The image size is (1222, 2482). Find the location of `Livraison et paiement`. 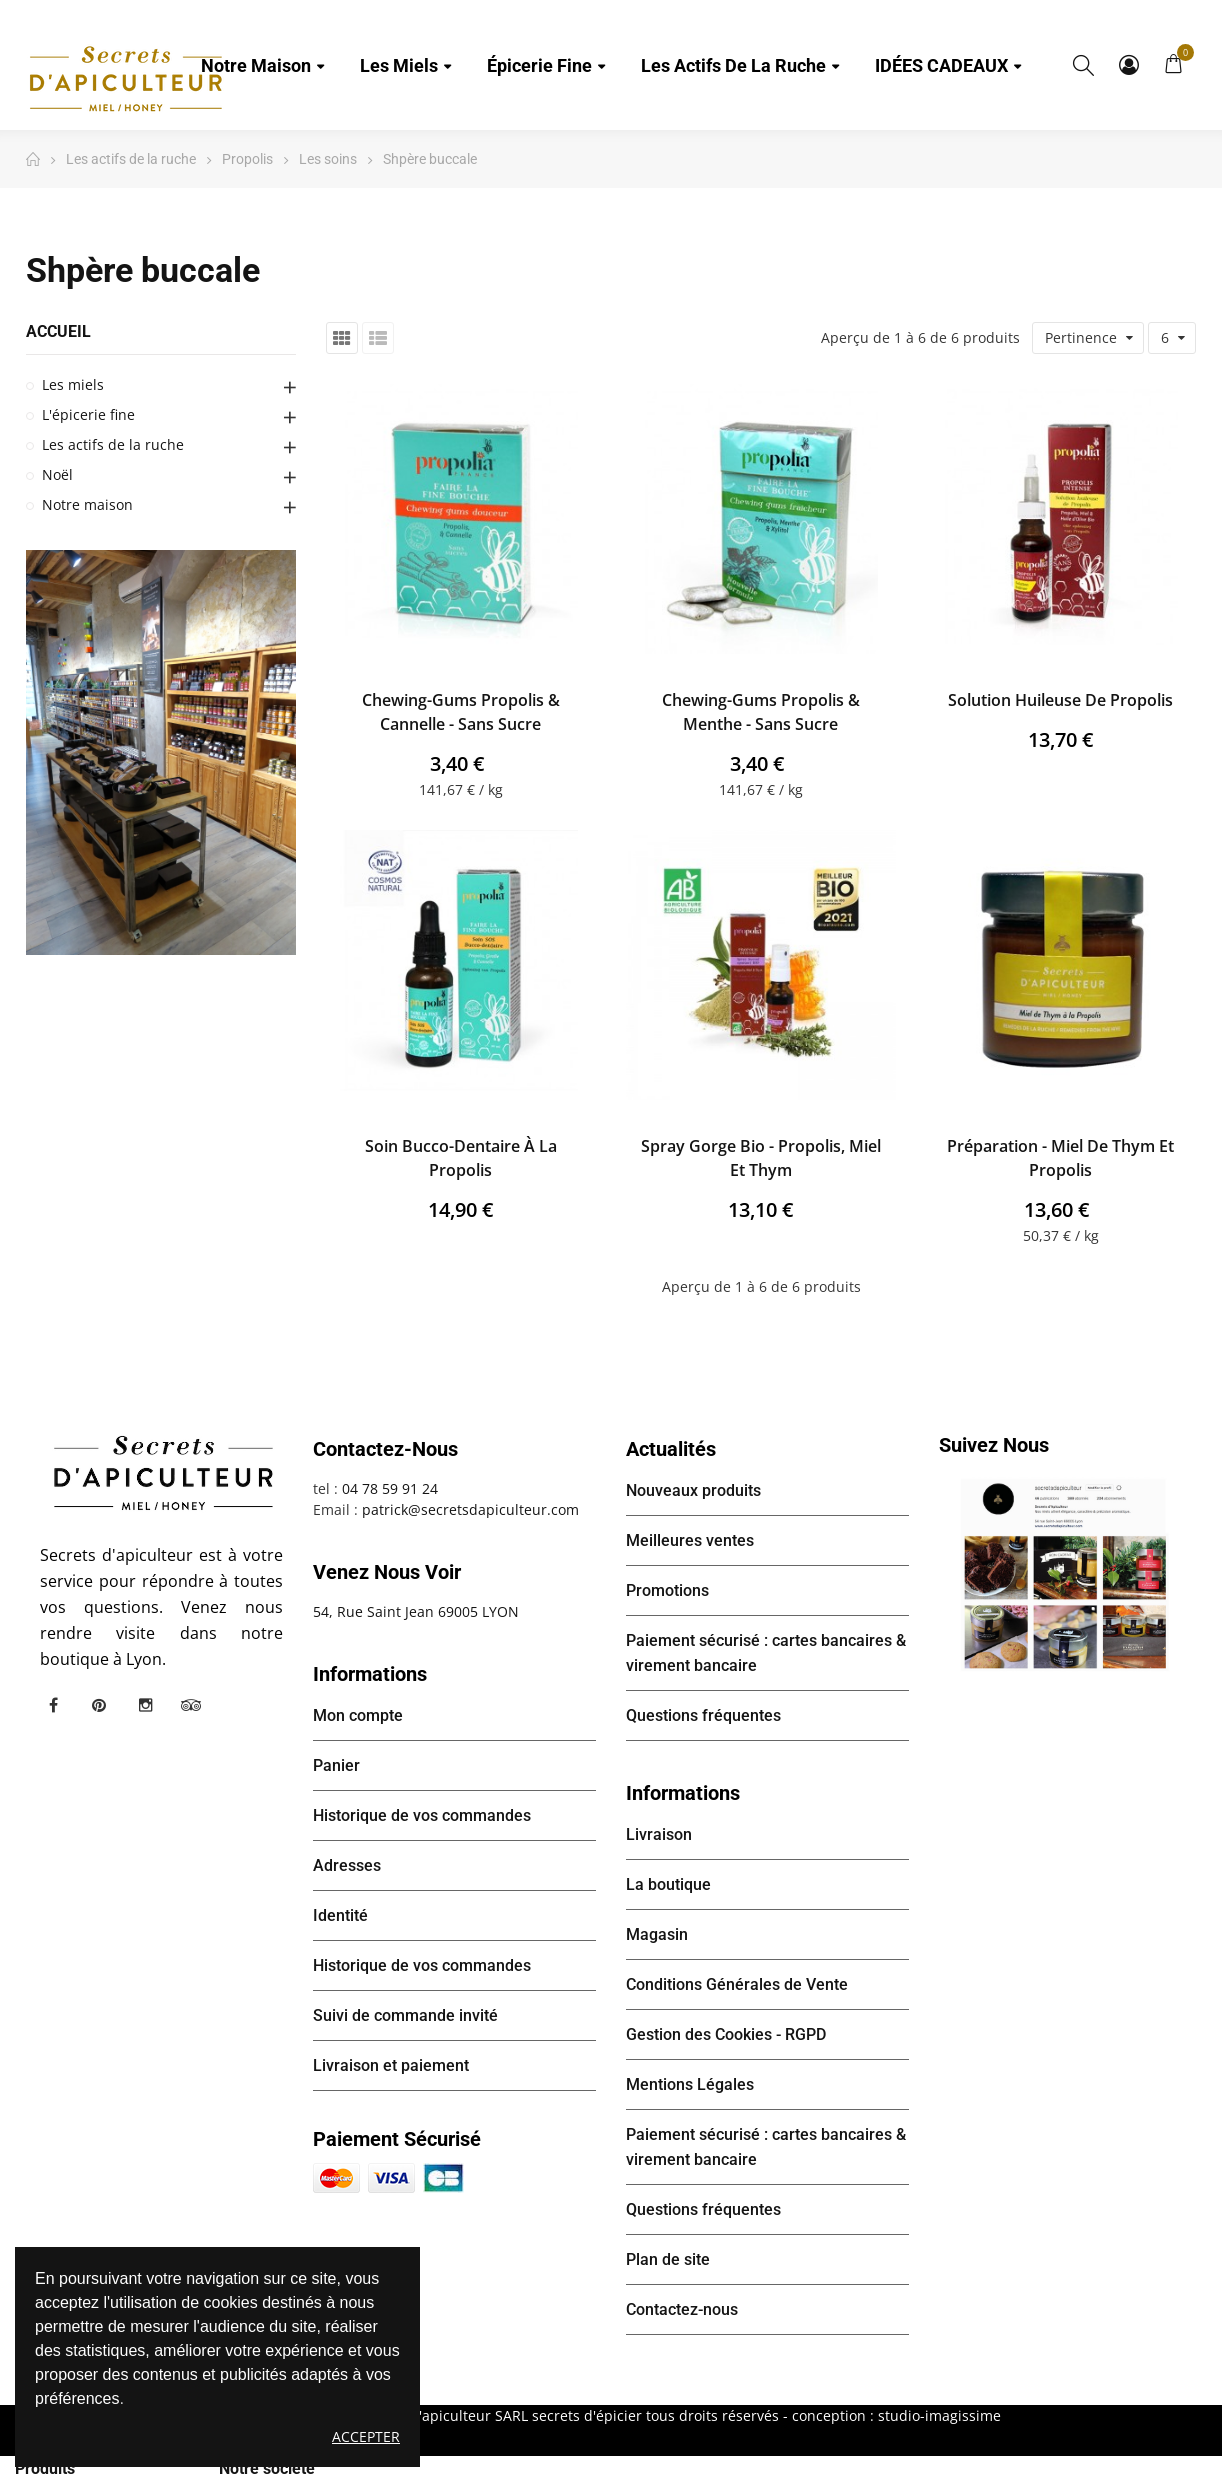

Livraison et paiement is located at coordinates (391, 2065).